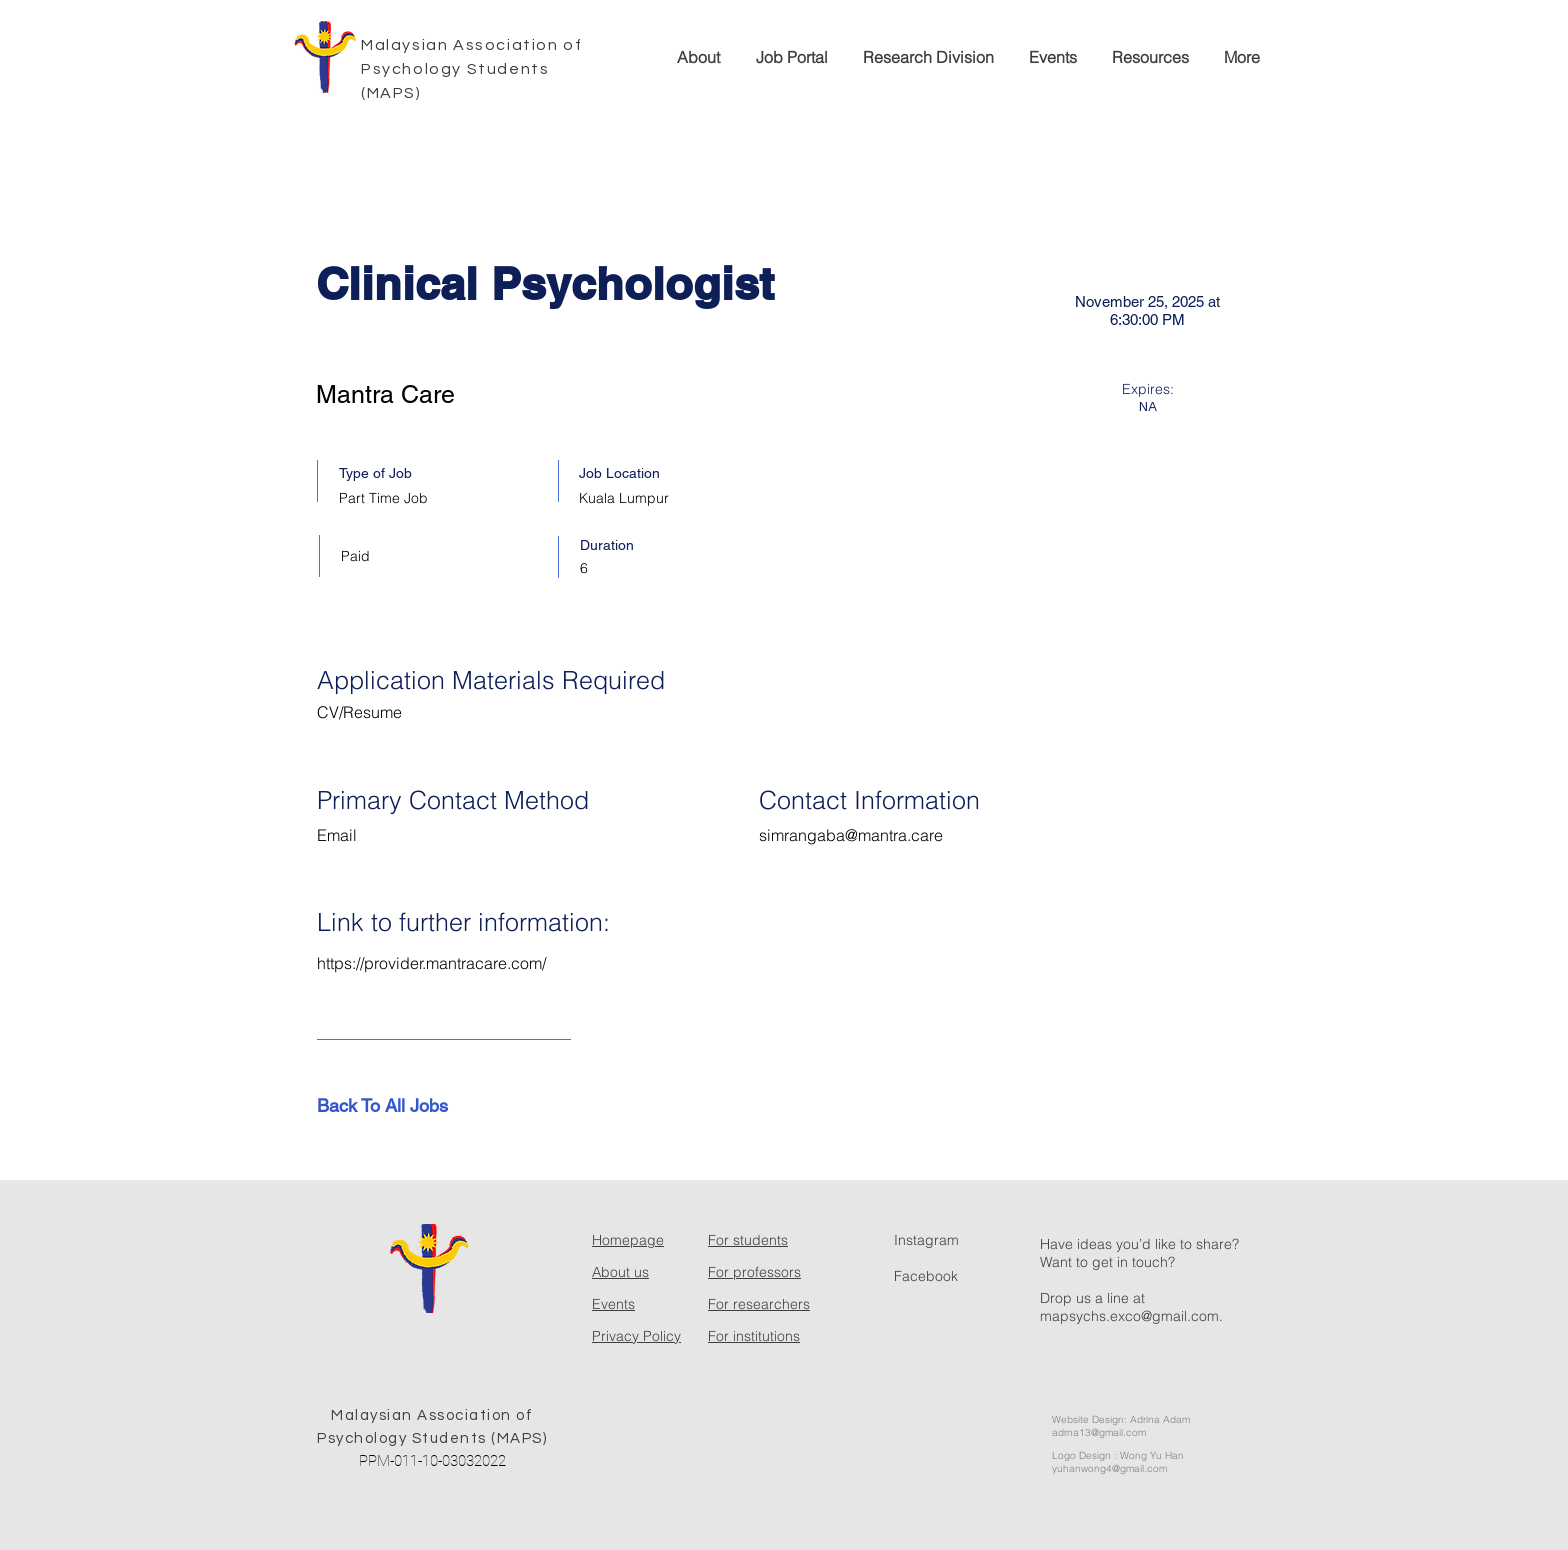 This screenshot has width=1568, height=1550. What do you see at coordinates (1099, 1432) in the screenshot?
I see `adrna13@gmail.com` at bounding box center [1099, 1432].